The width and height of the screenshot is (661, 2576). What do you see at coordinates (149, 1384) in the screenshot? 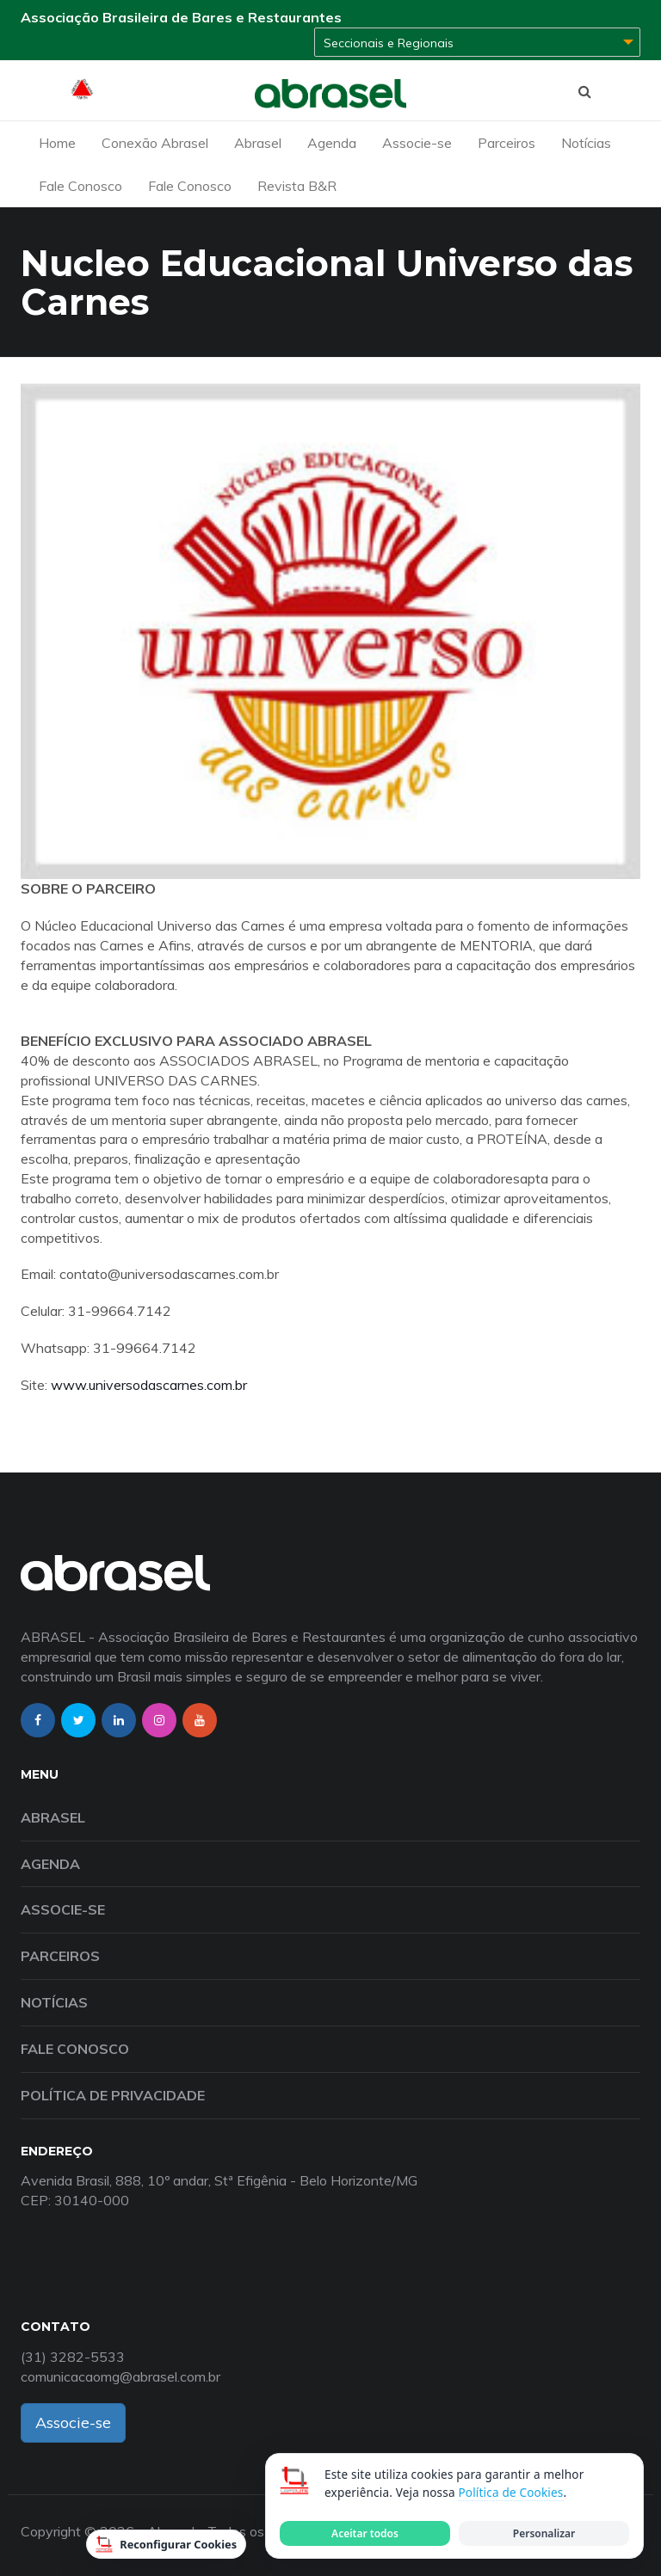
I see `www.universodascarnes.com.br` at bounding box center [149, 1384].